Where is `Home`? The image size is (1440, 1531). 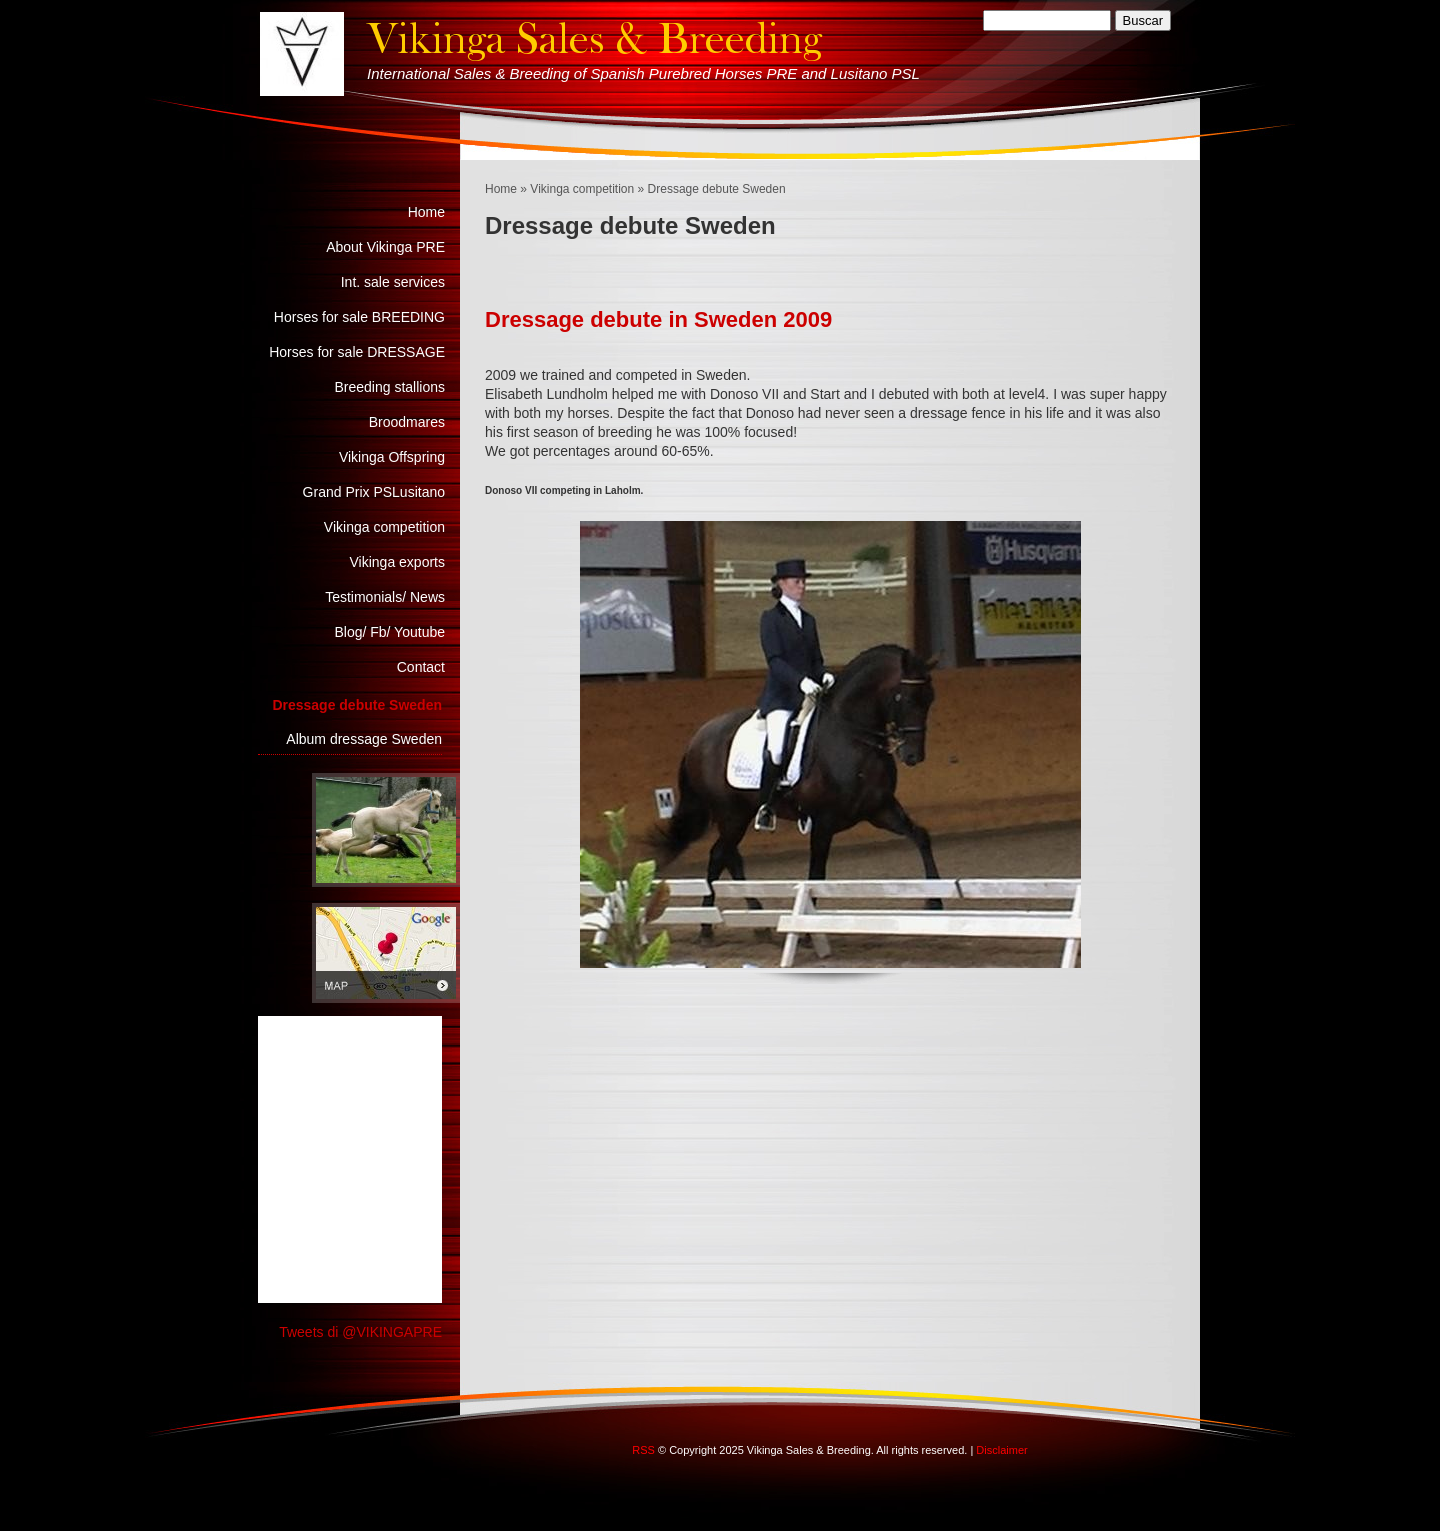 Home is located at coordinates (501, 189).